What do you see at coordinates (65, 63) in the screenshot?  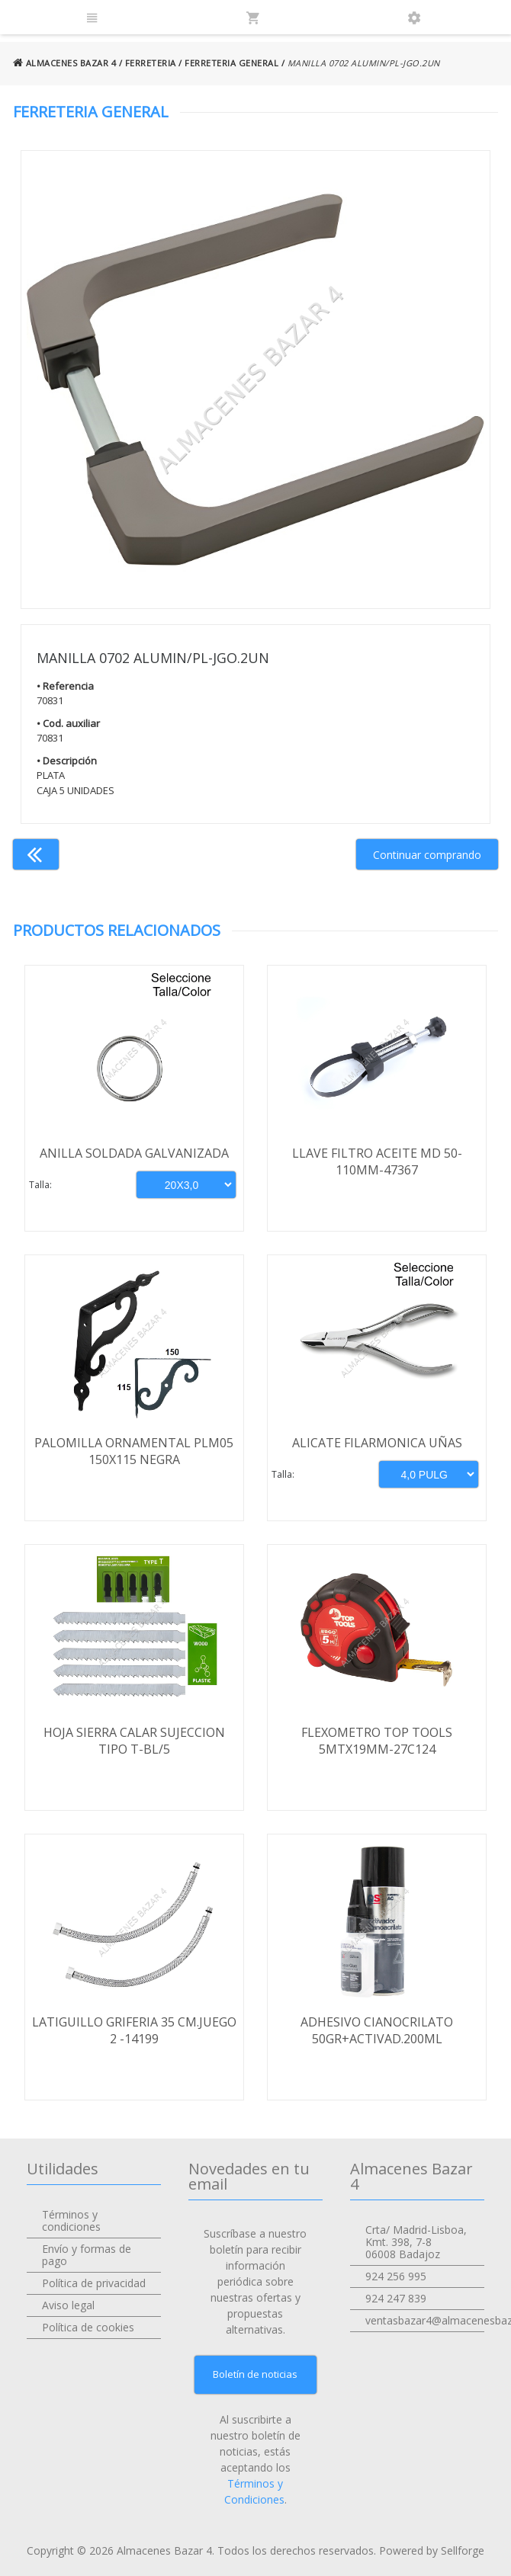 I see `ALMACENES BAZAR 4` at bounding box center [65, 63].